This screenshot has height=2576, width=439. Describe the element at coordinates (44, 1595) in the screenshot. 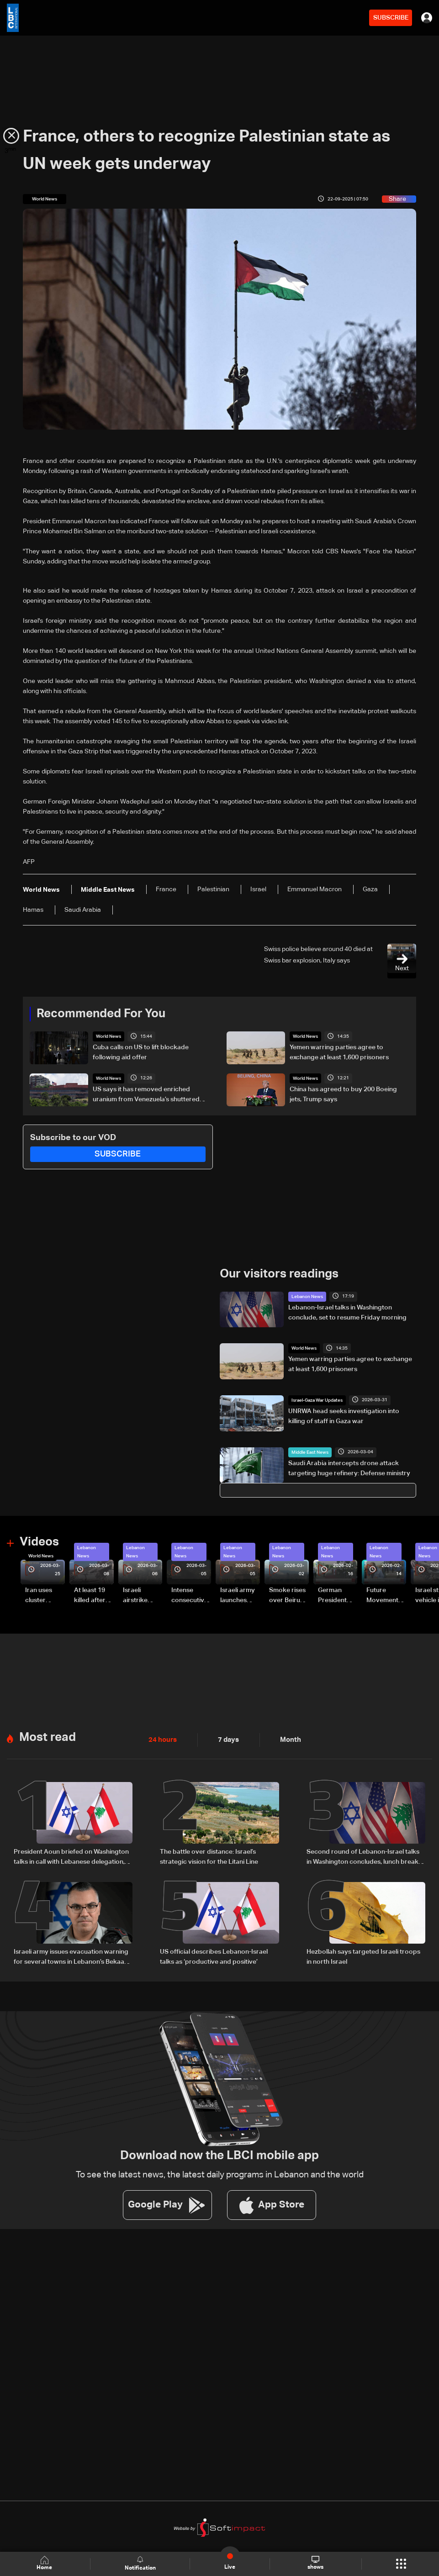

I see `Iran uses cluster bombs to target Israel: AiTelly explains what happens when a missile is intercepted—Video` at that location.